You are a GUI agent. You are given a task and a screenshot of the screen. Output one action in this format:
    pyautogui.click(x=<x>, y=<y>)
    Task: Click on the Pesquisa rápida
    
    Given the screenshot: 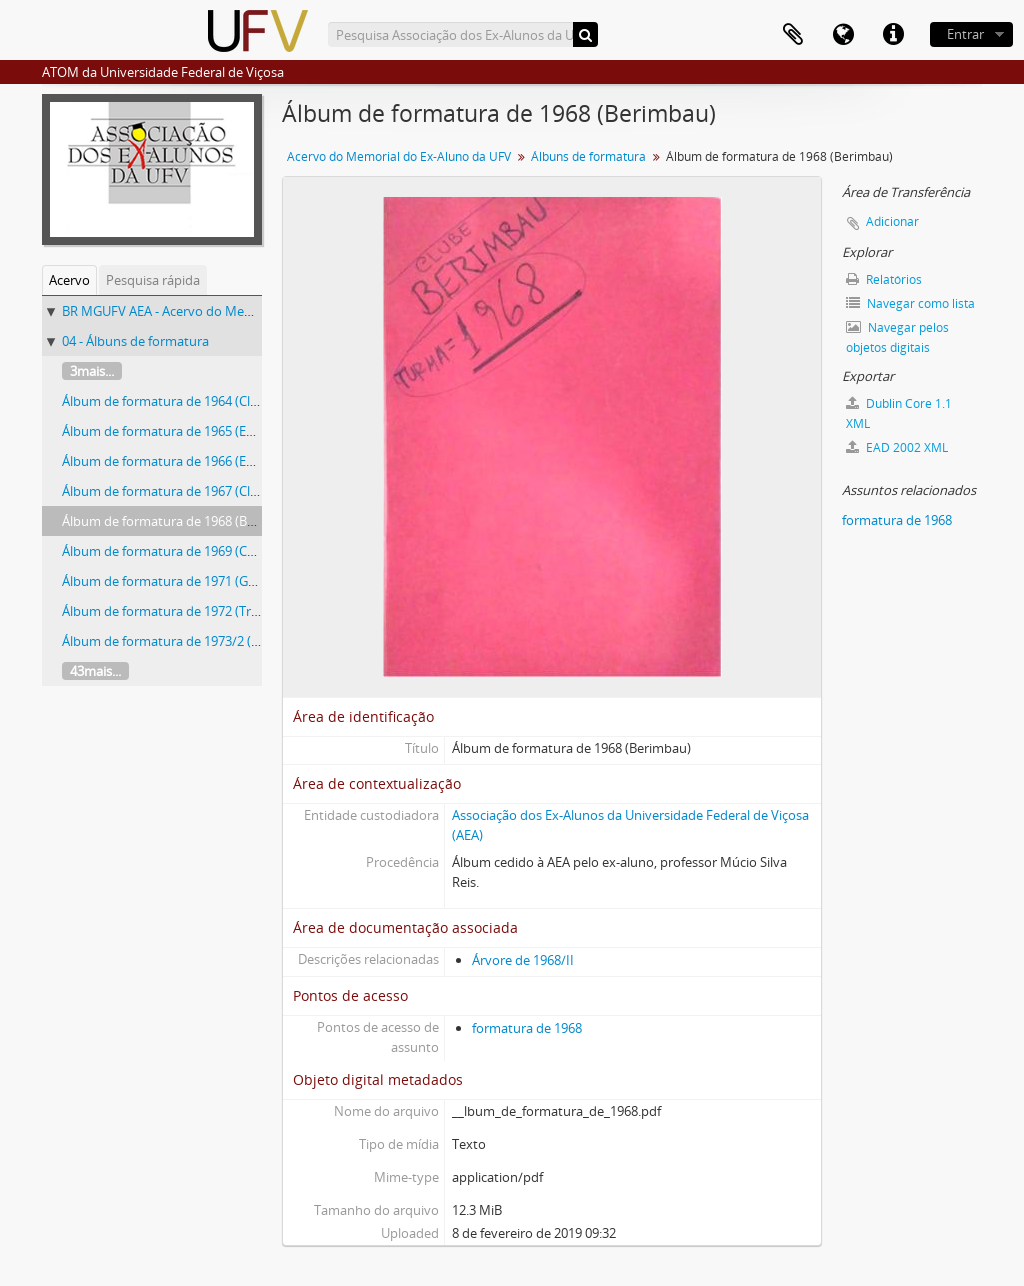 What is the action you would take?
    pyautogui.click(x=153, y=280)
    